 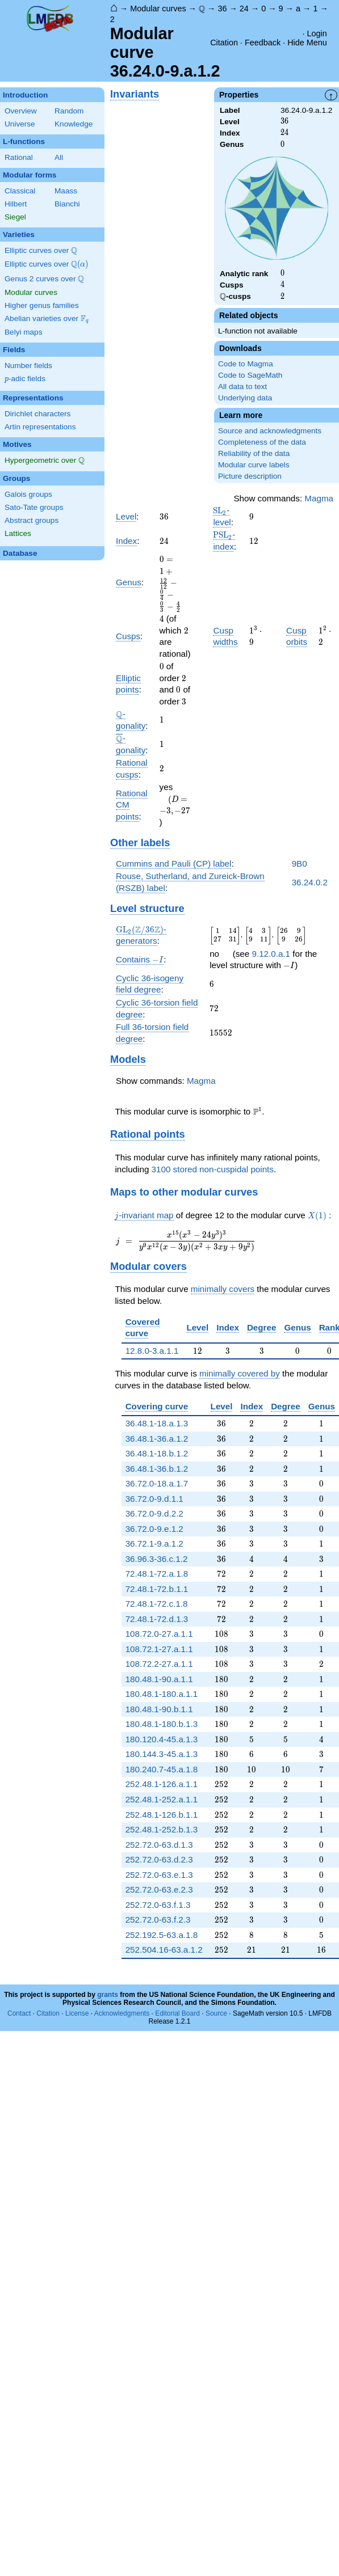 What do you see at coordinates (157, 1619) in the screenshot?
I see `72.48.1-72.d.1.3` at bounding box center [157, 1619].